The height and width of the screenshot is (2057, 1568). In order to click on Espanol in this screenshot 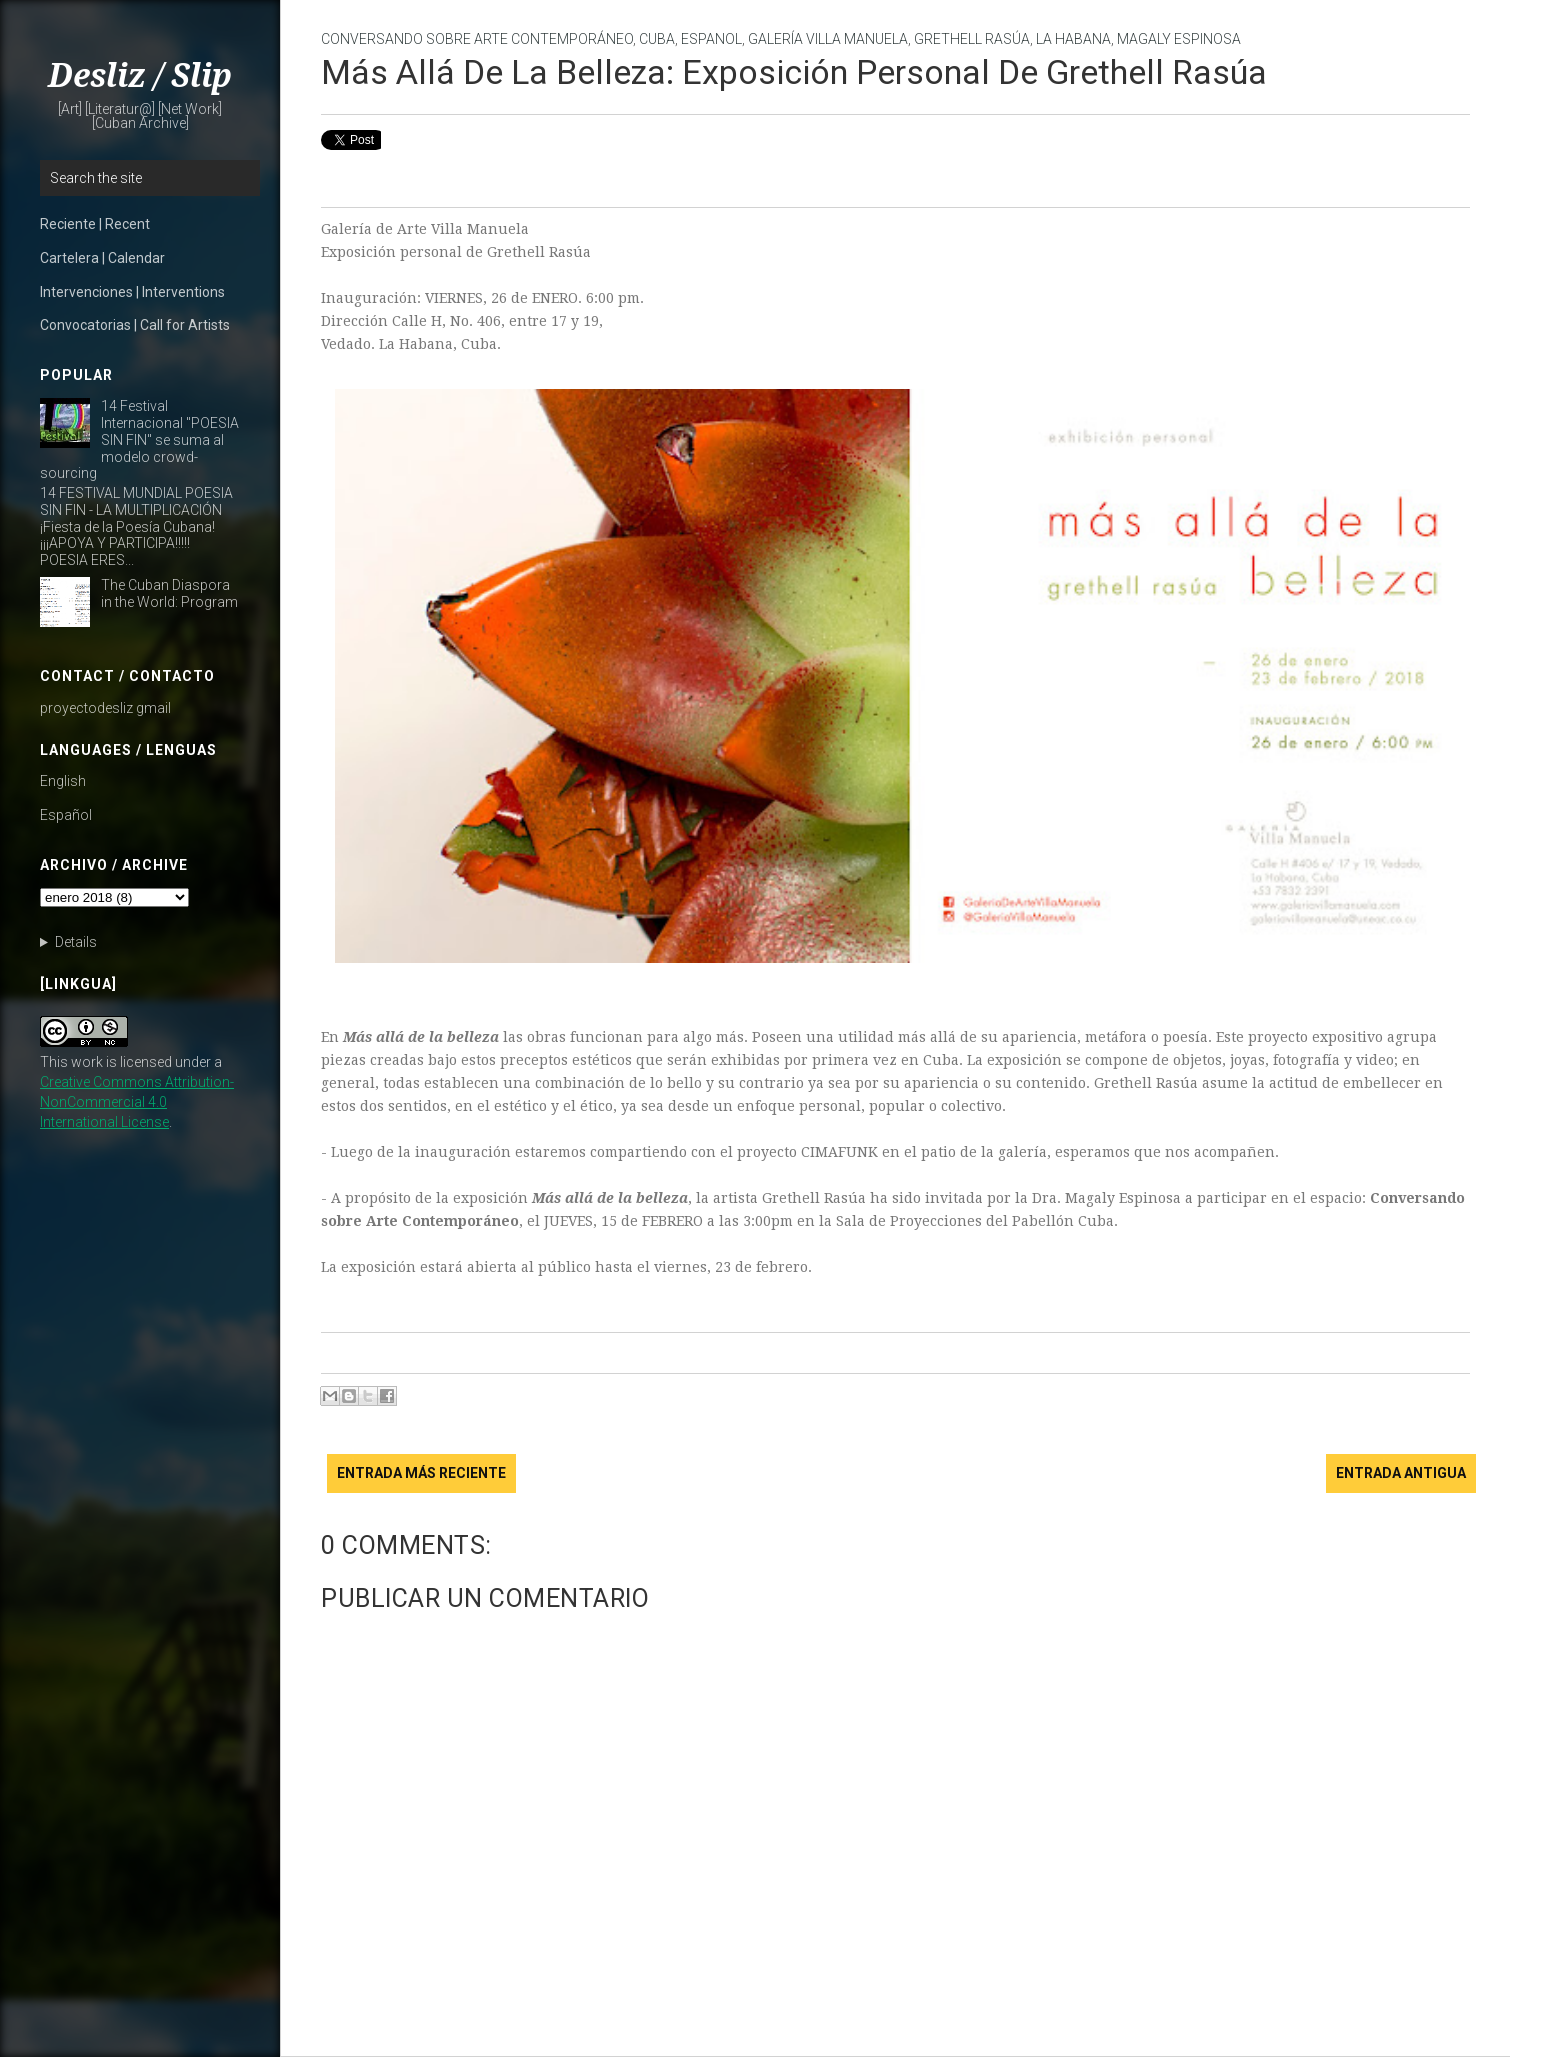, I will do `click(711, 39)`.